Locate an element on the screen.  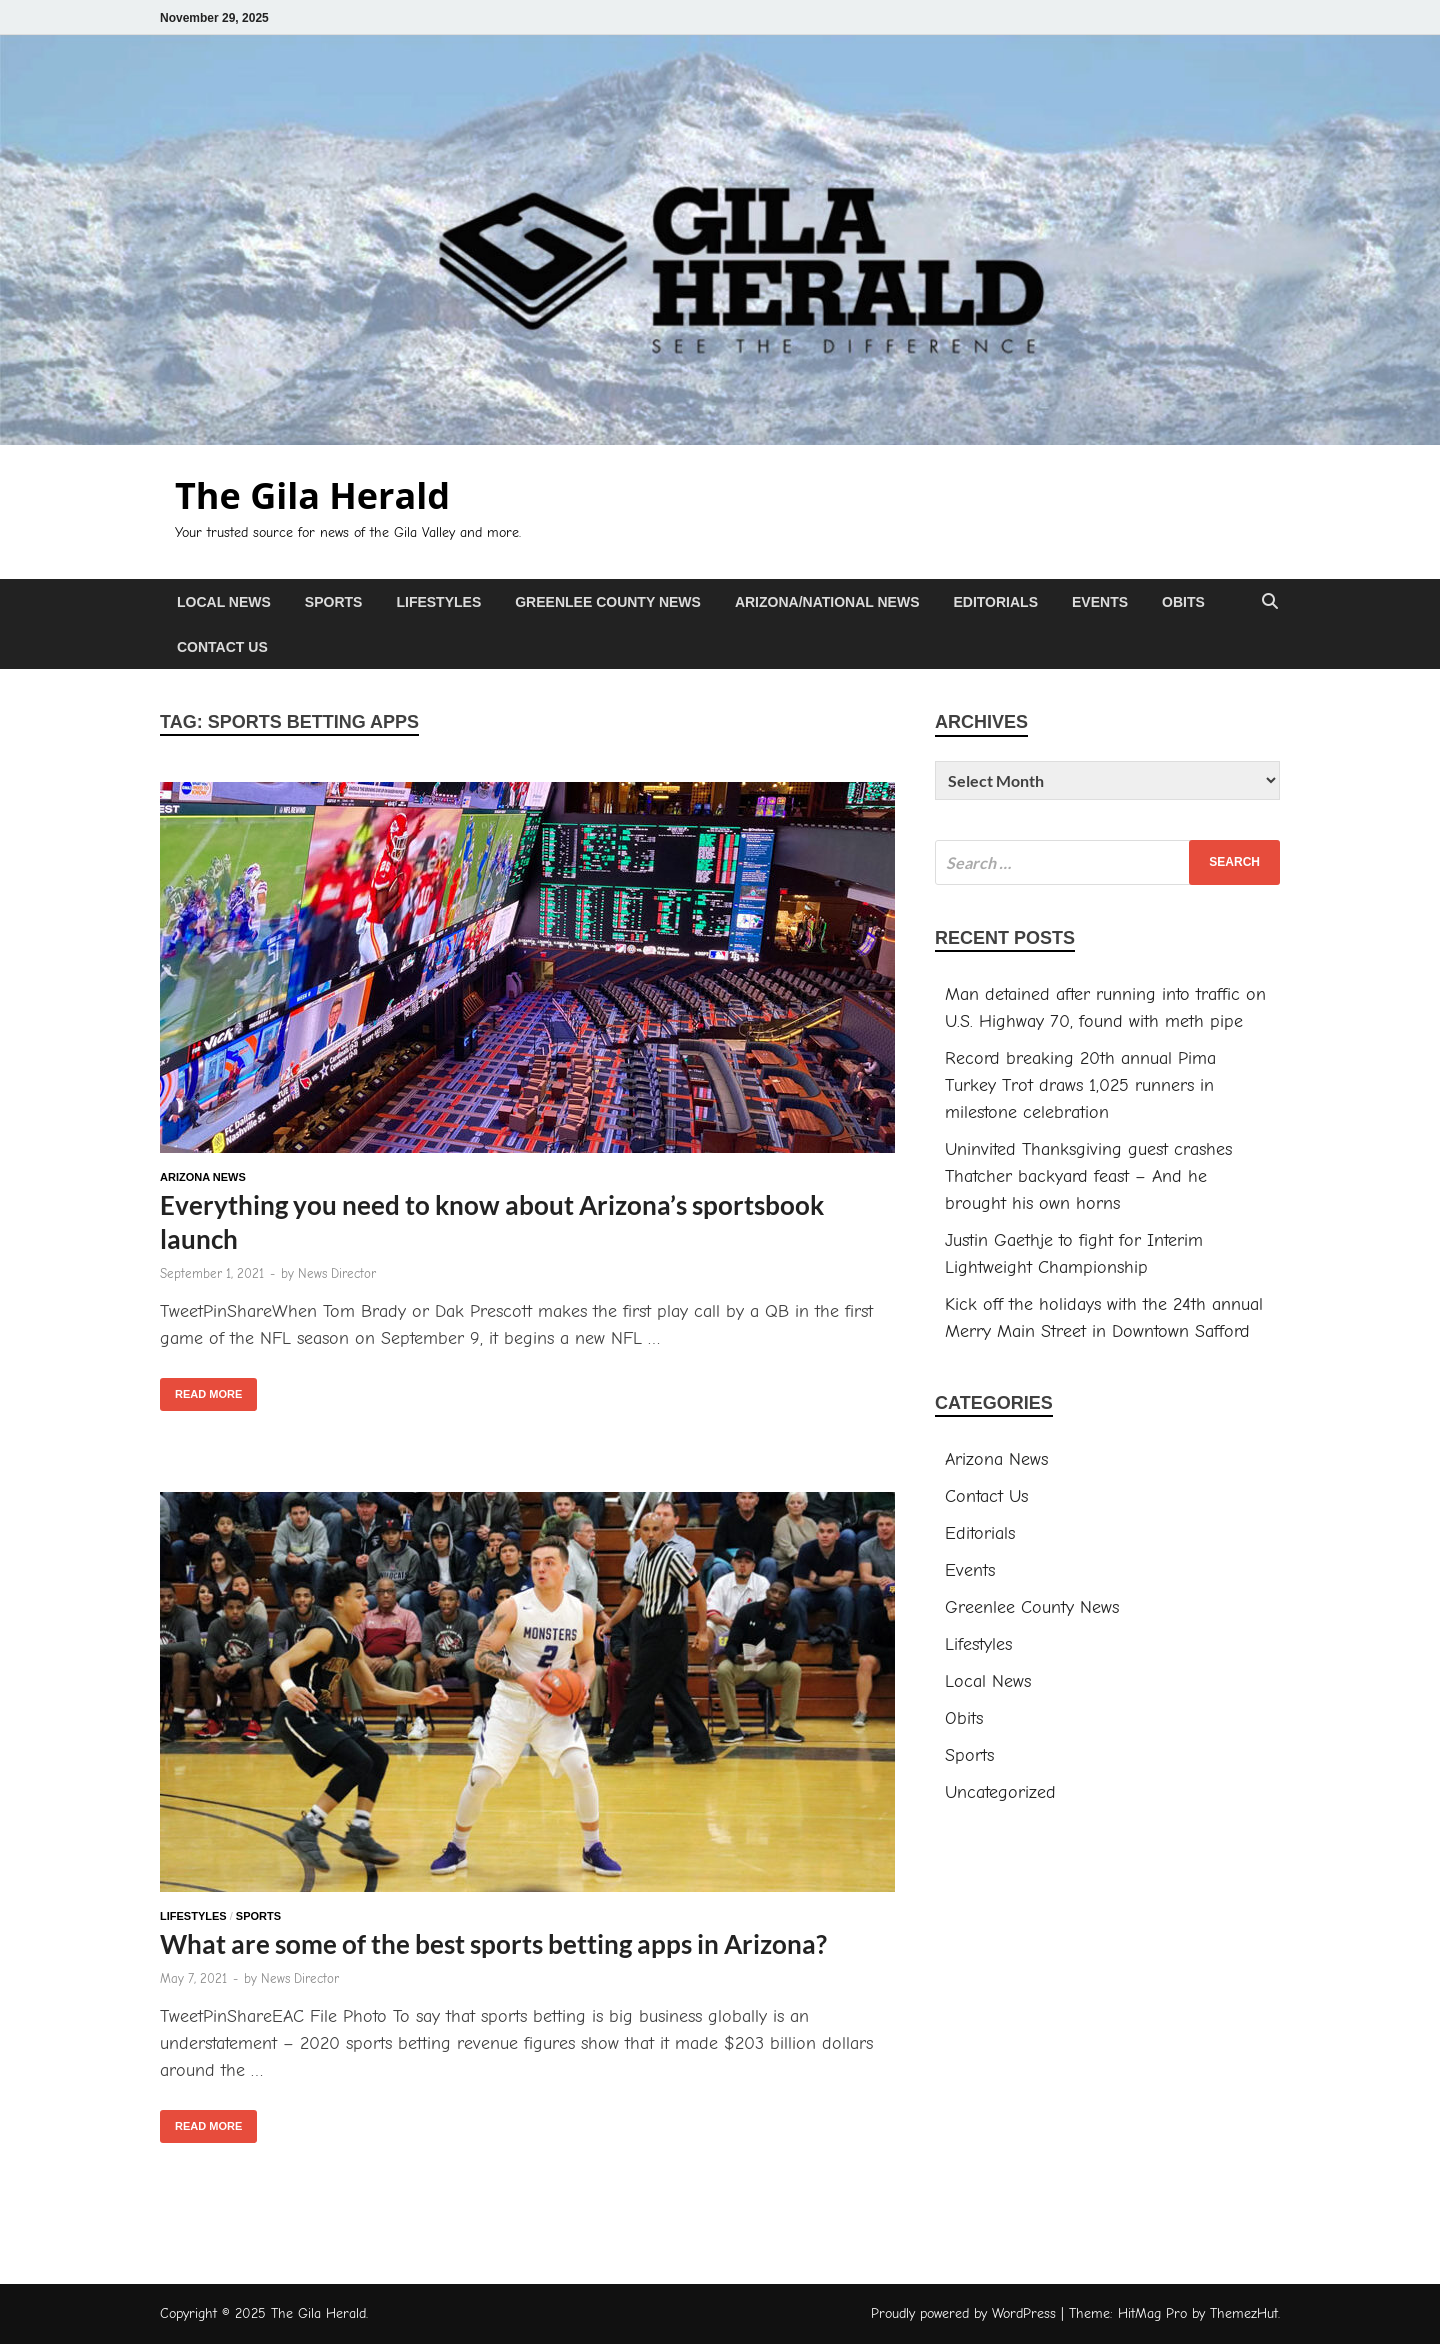
Arizona/National News is located at coordinates (827, 602).